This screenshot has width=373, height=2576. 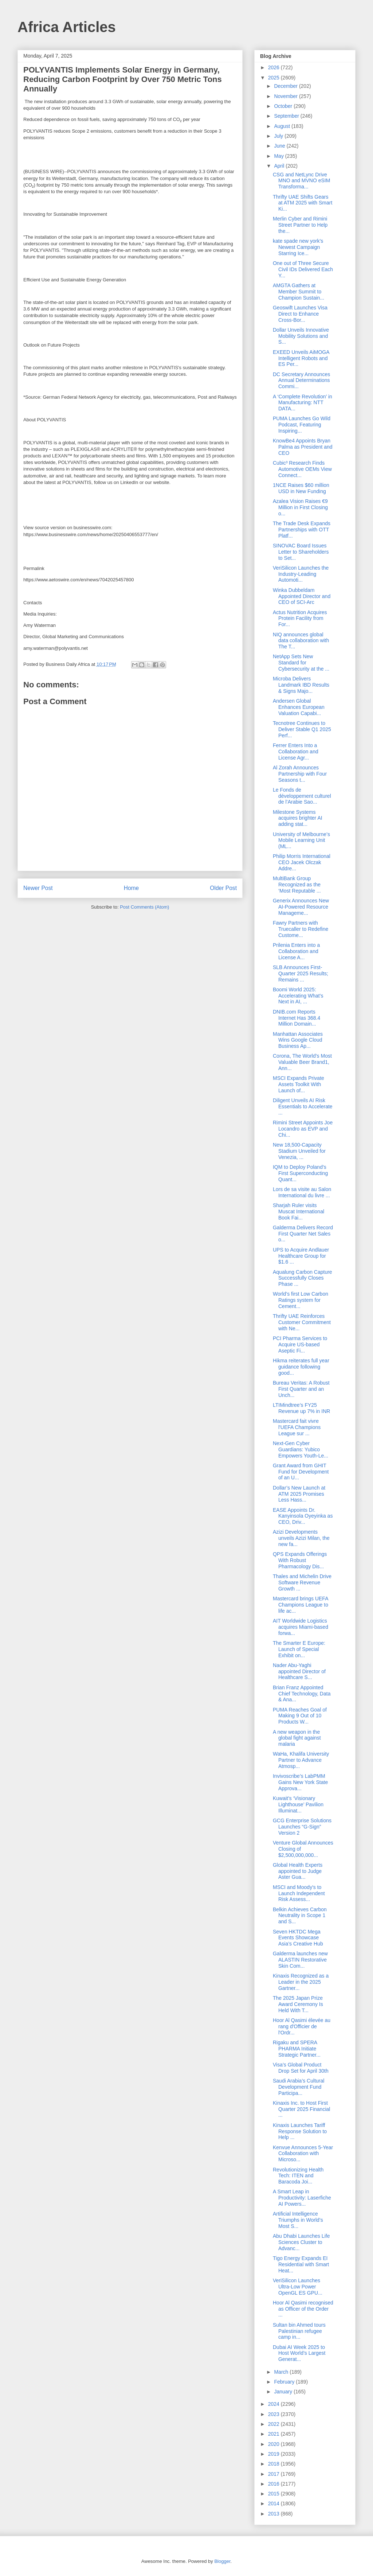 What do you see at coordinates (301, 181) in the screenshot?
I see `CSG and NetLync Drive MNO and MVNO eSIM Transforma...` at bounding box center [301, 181].